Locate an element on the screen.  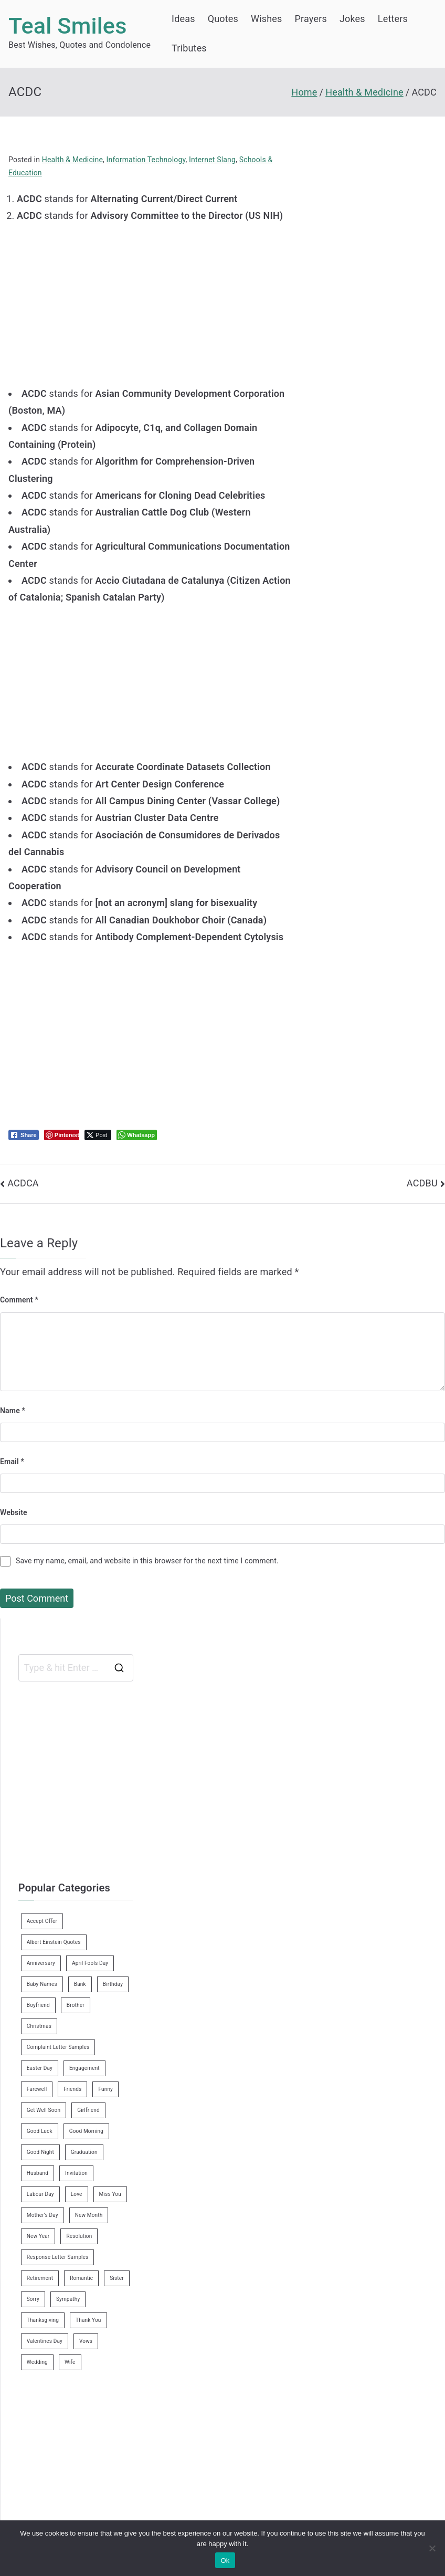
Save my name, email, and website in this browser for the next time I comment. is located at coordinates (147, 1561).